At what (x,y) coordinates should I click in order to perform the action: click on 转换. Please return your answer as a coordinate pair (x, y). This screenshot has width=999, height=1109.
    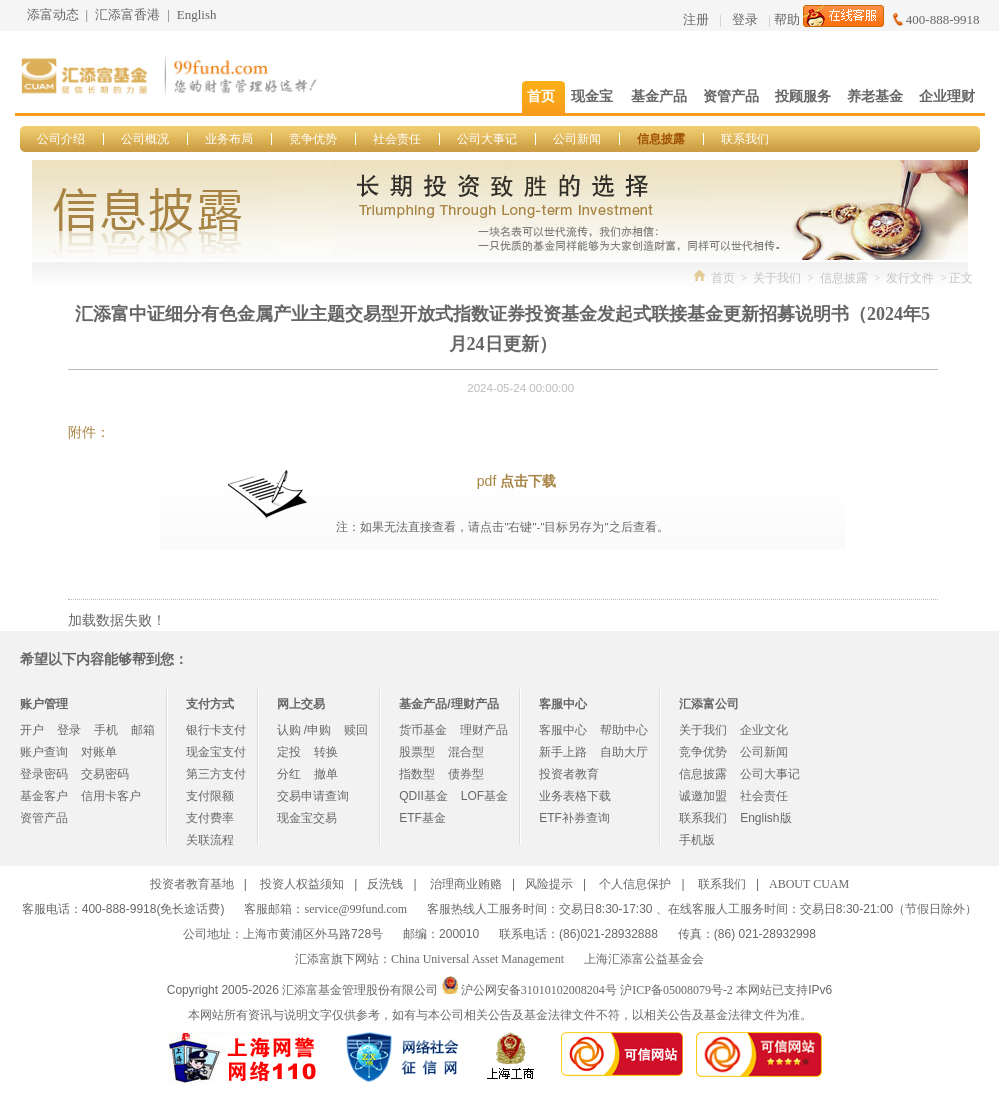
    Looking at the image, I should click on (326, 752).